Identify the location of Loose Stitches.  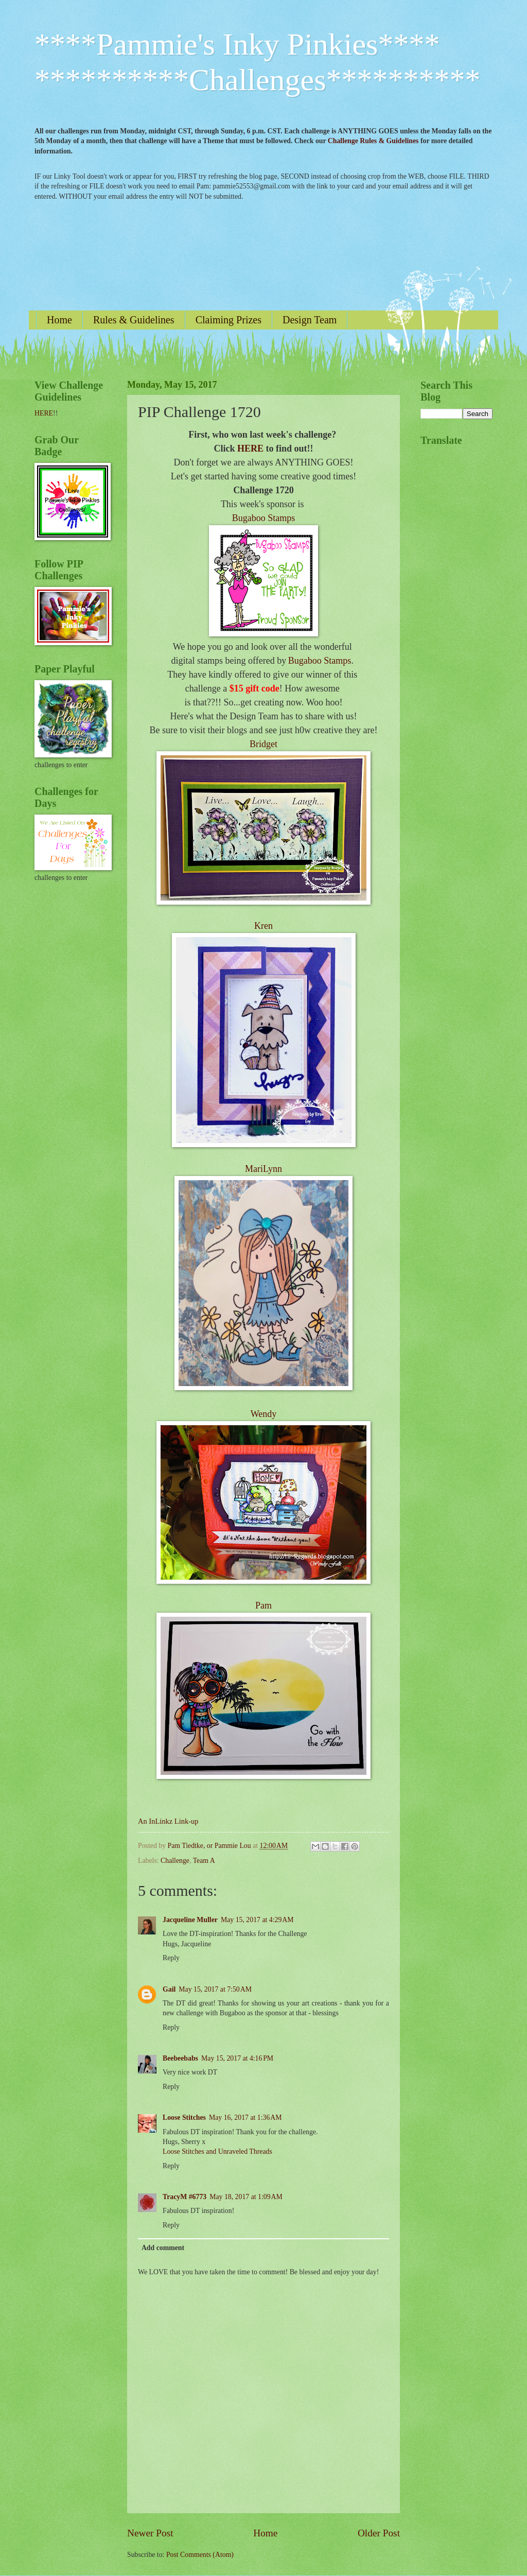
(184, 2117).